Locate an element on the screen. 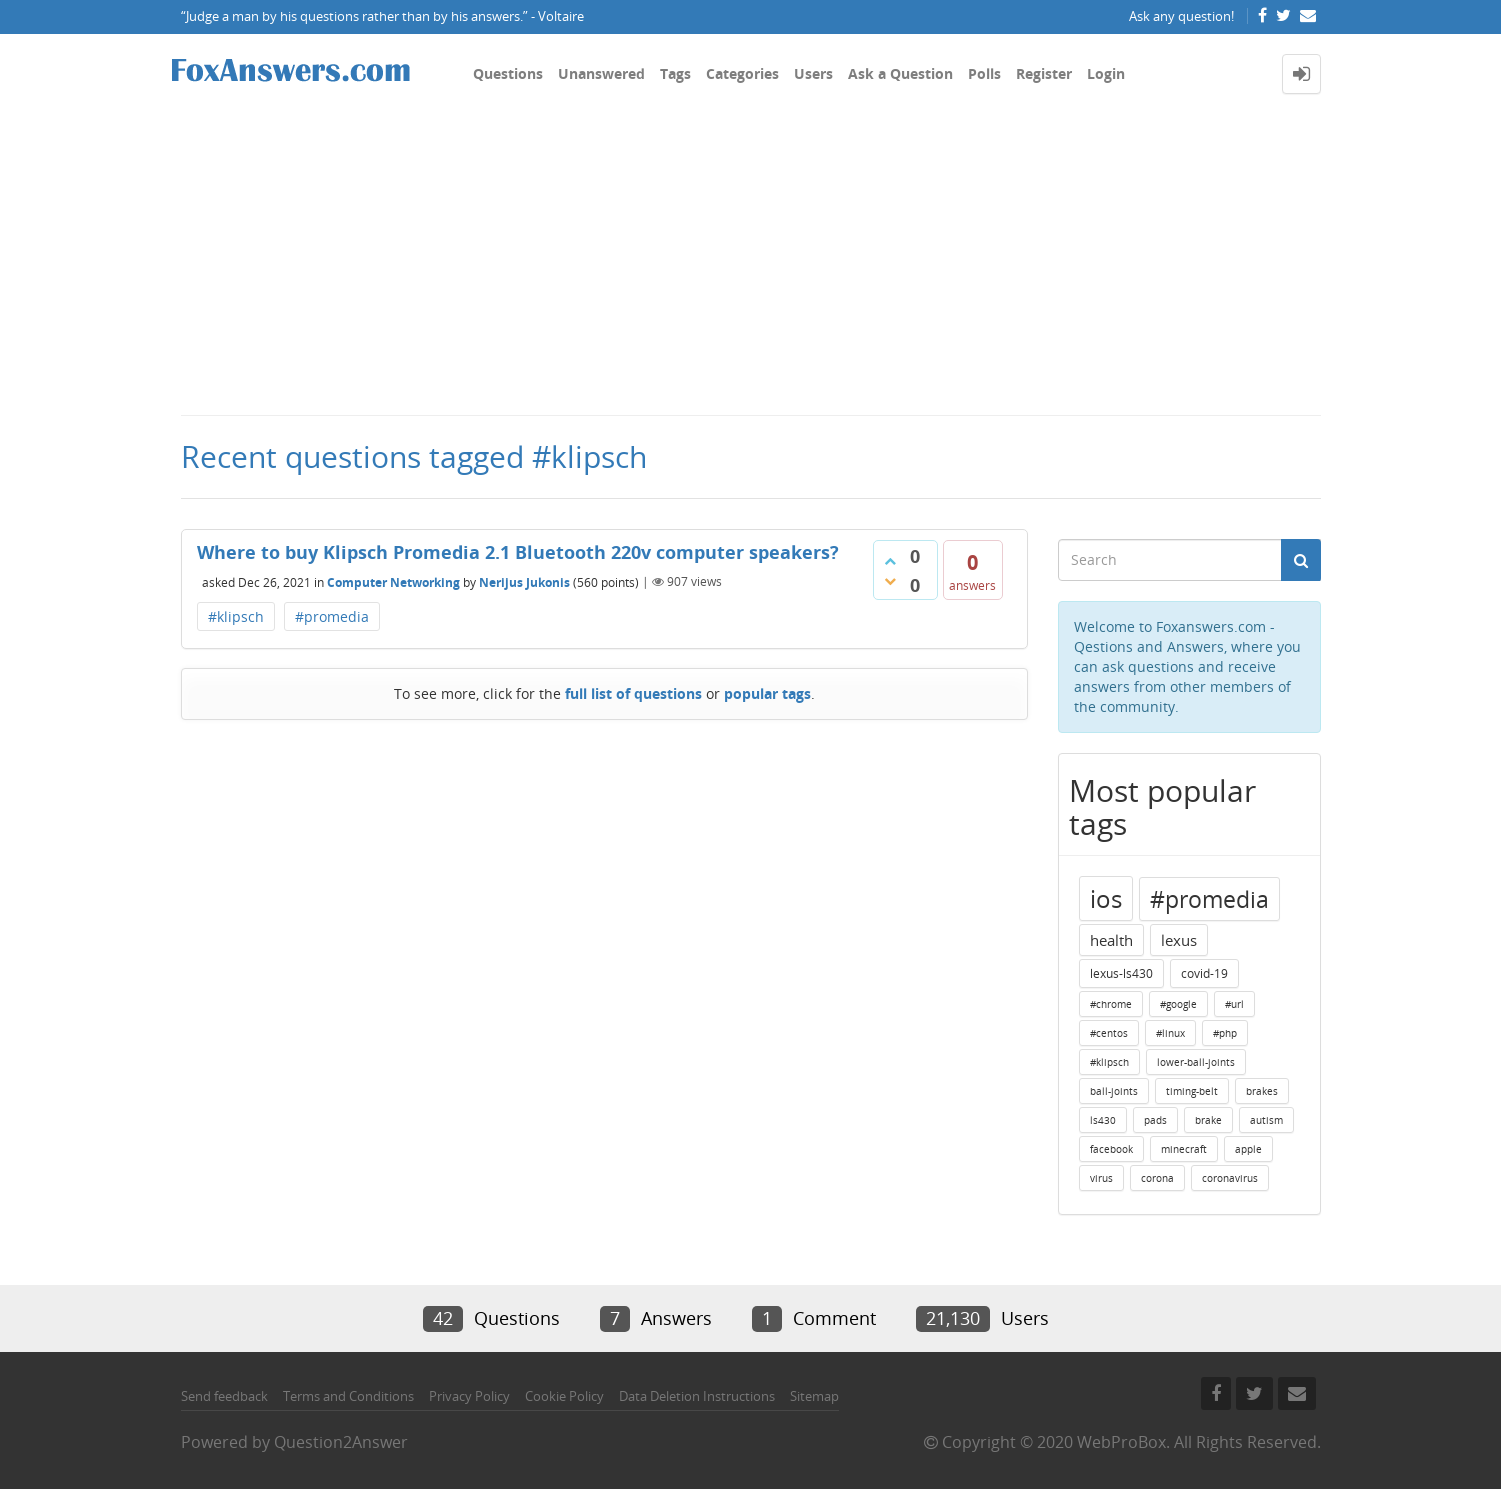 The image size is (1501, 1489). brake is located at coordinates (1208, 1120).